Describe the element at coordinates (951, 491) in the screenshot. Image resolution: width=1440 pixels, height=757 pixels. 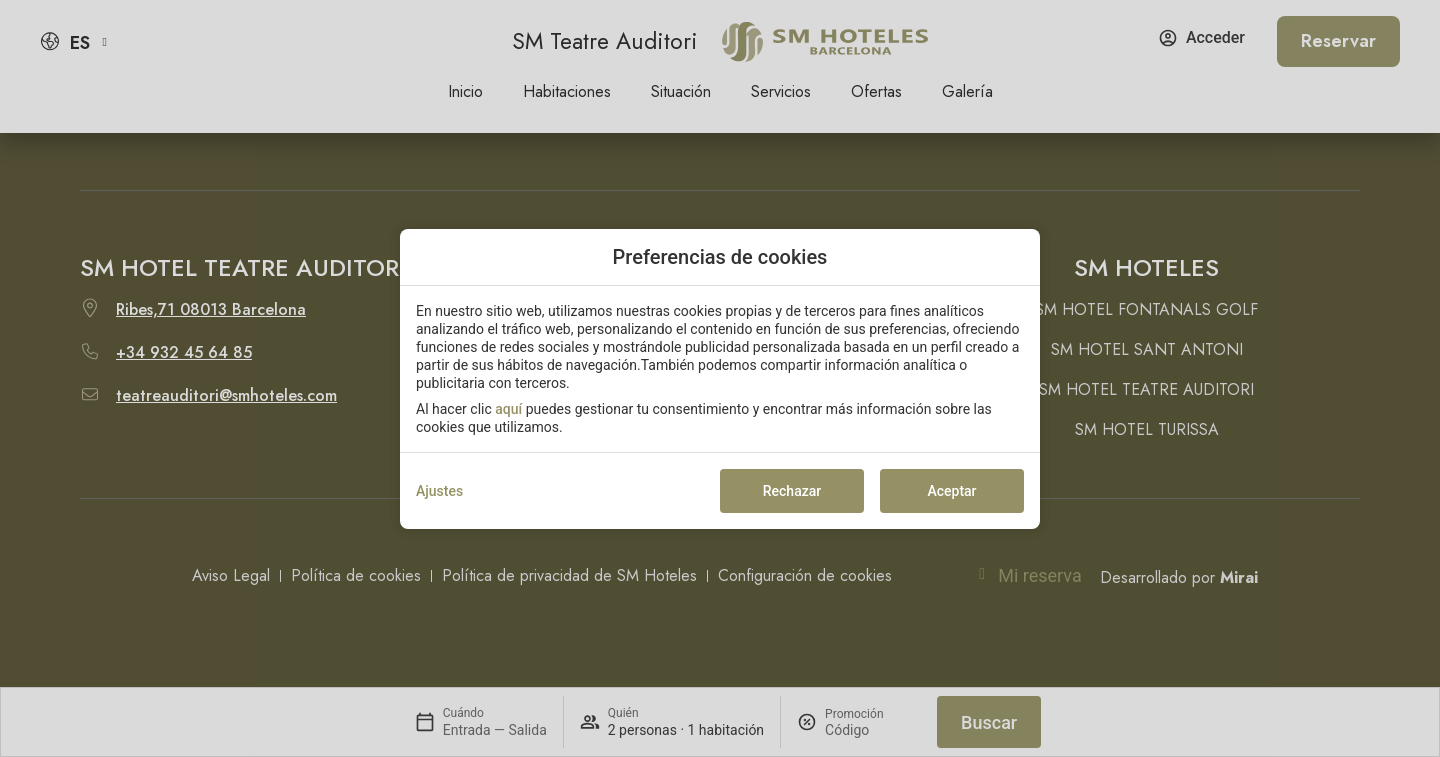
I see `Aceptar` at that location.